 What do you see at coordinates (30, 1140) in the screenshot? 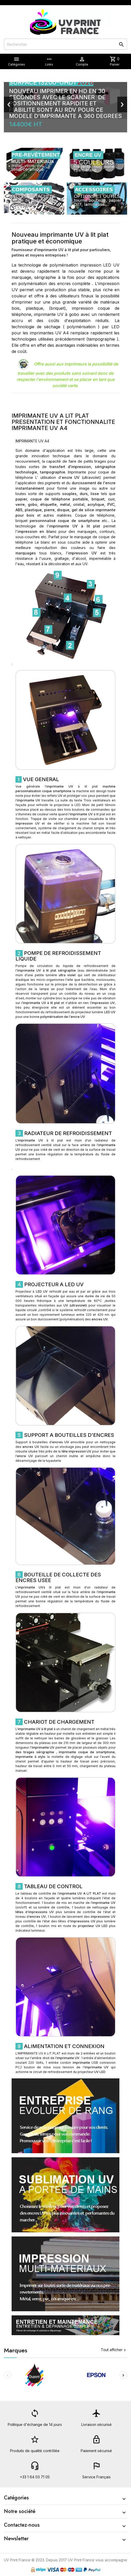
I see `imprimante UV` at bounding box center [30, 1140].